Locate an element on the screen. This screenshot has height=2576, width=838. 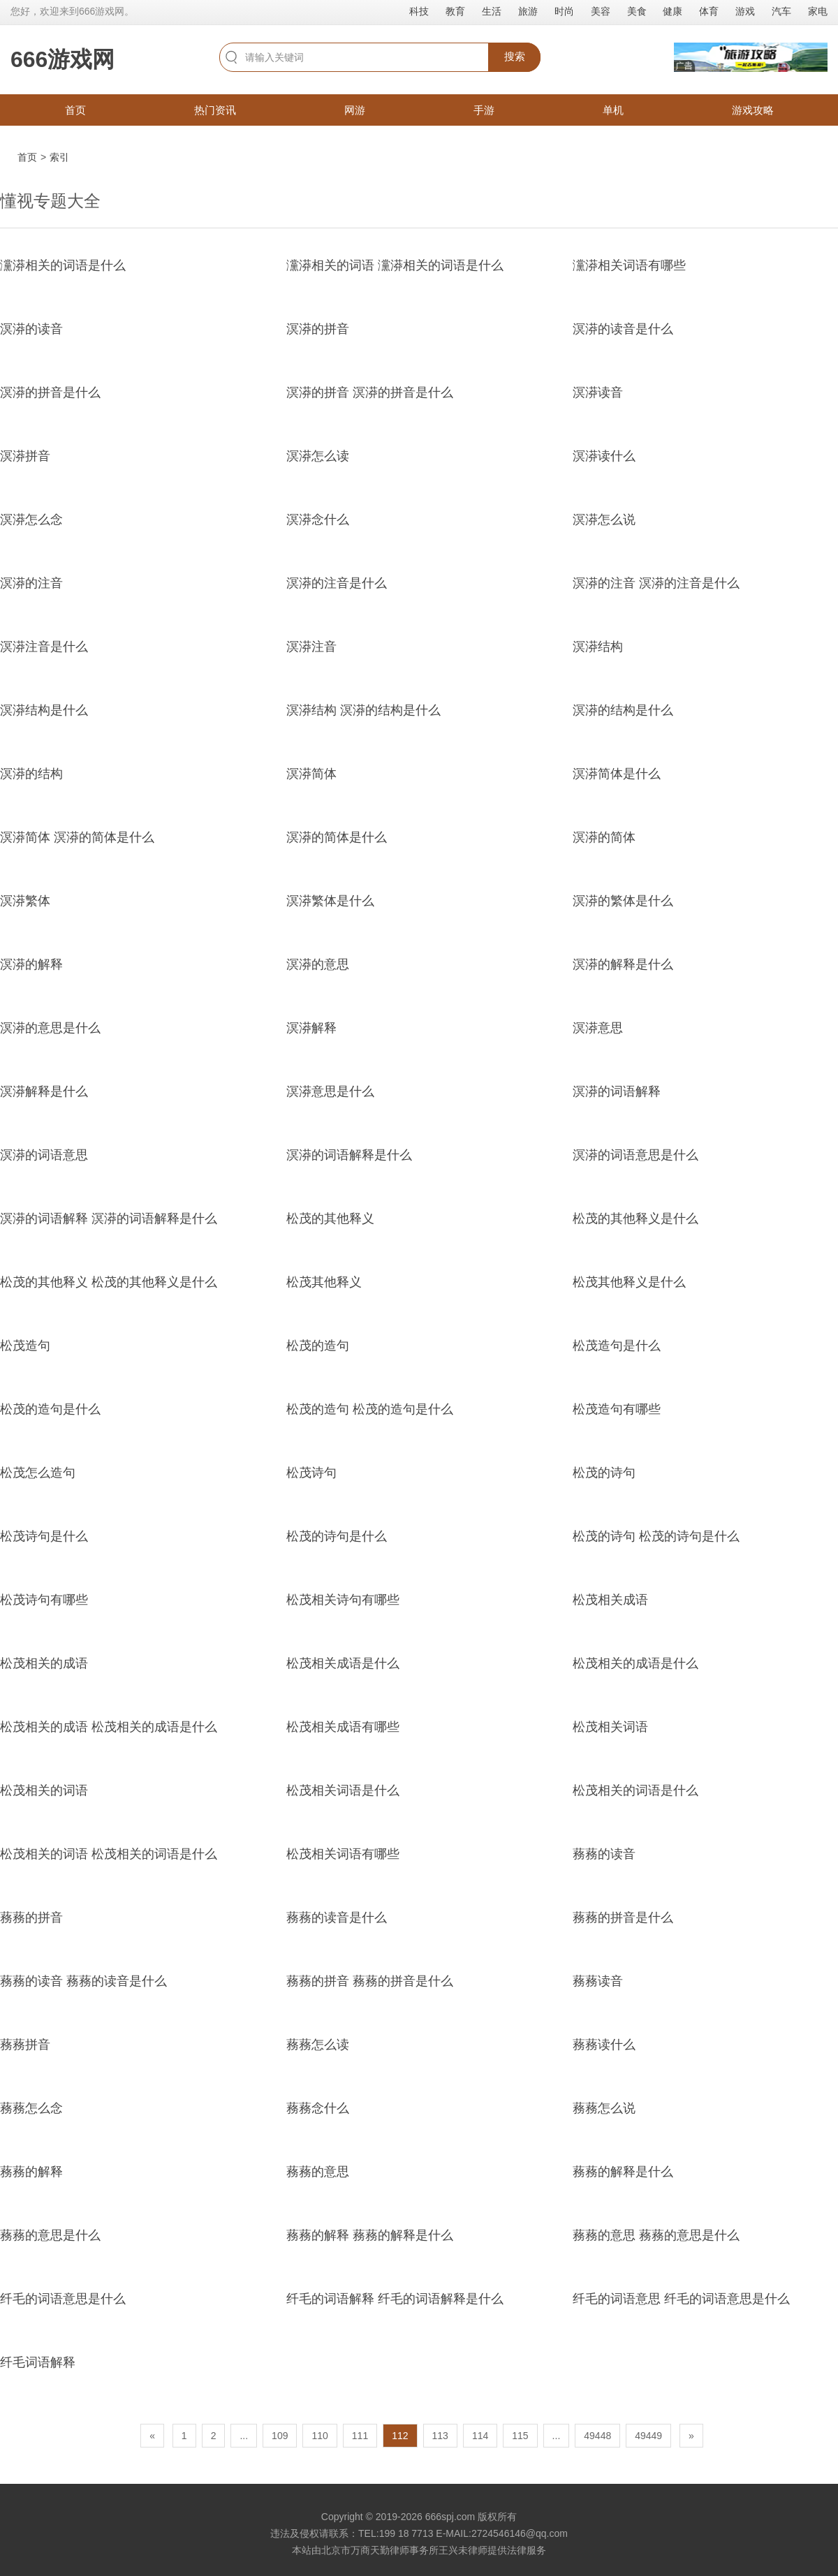
蓩蓩的拼音是什么 is located at coordinates (623, 1917).